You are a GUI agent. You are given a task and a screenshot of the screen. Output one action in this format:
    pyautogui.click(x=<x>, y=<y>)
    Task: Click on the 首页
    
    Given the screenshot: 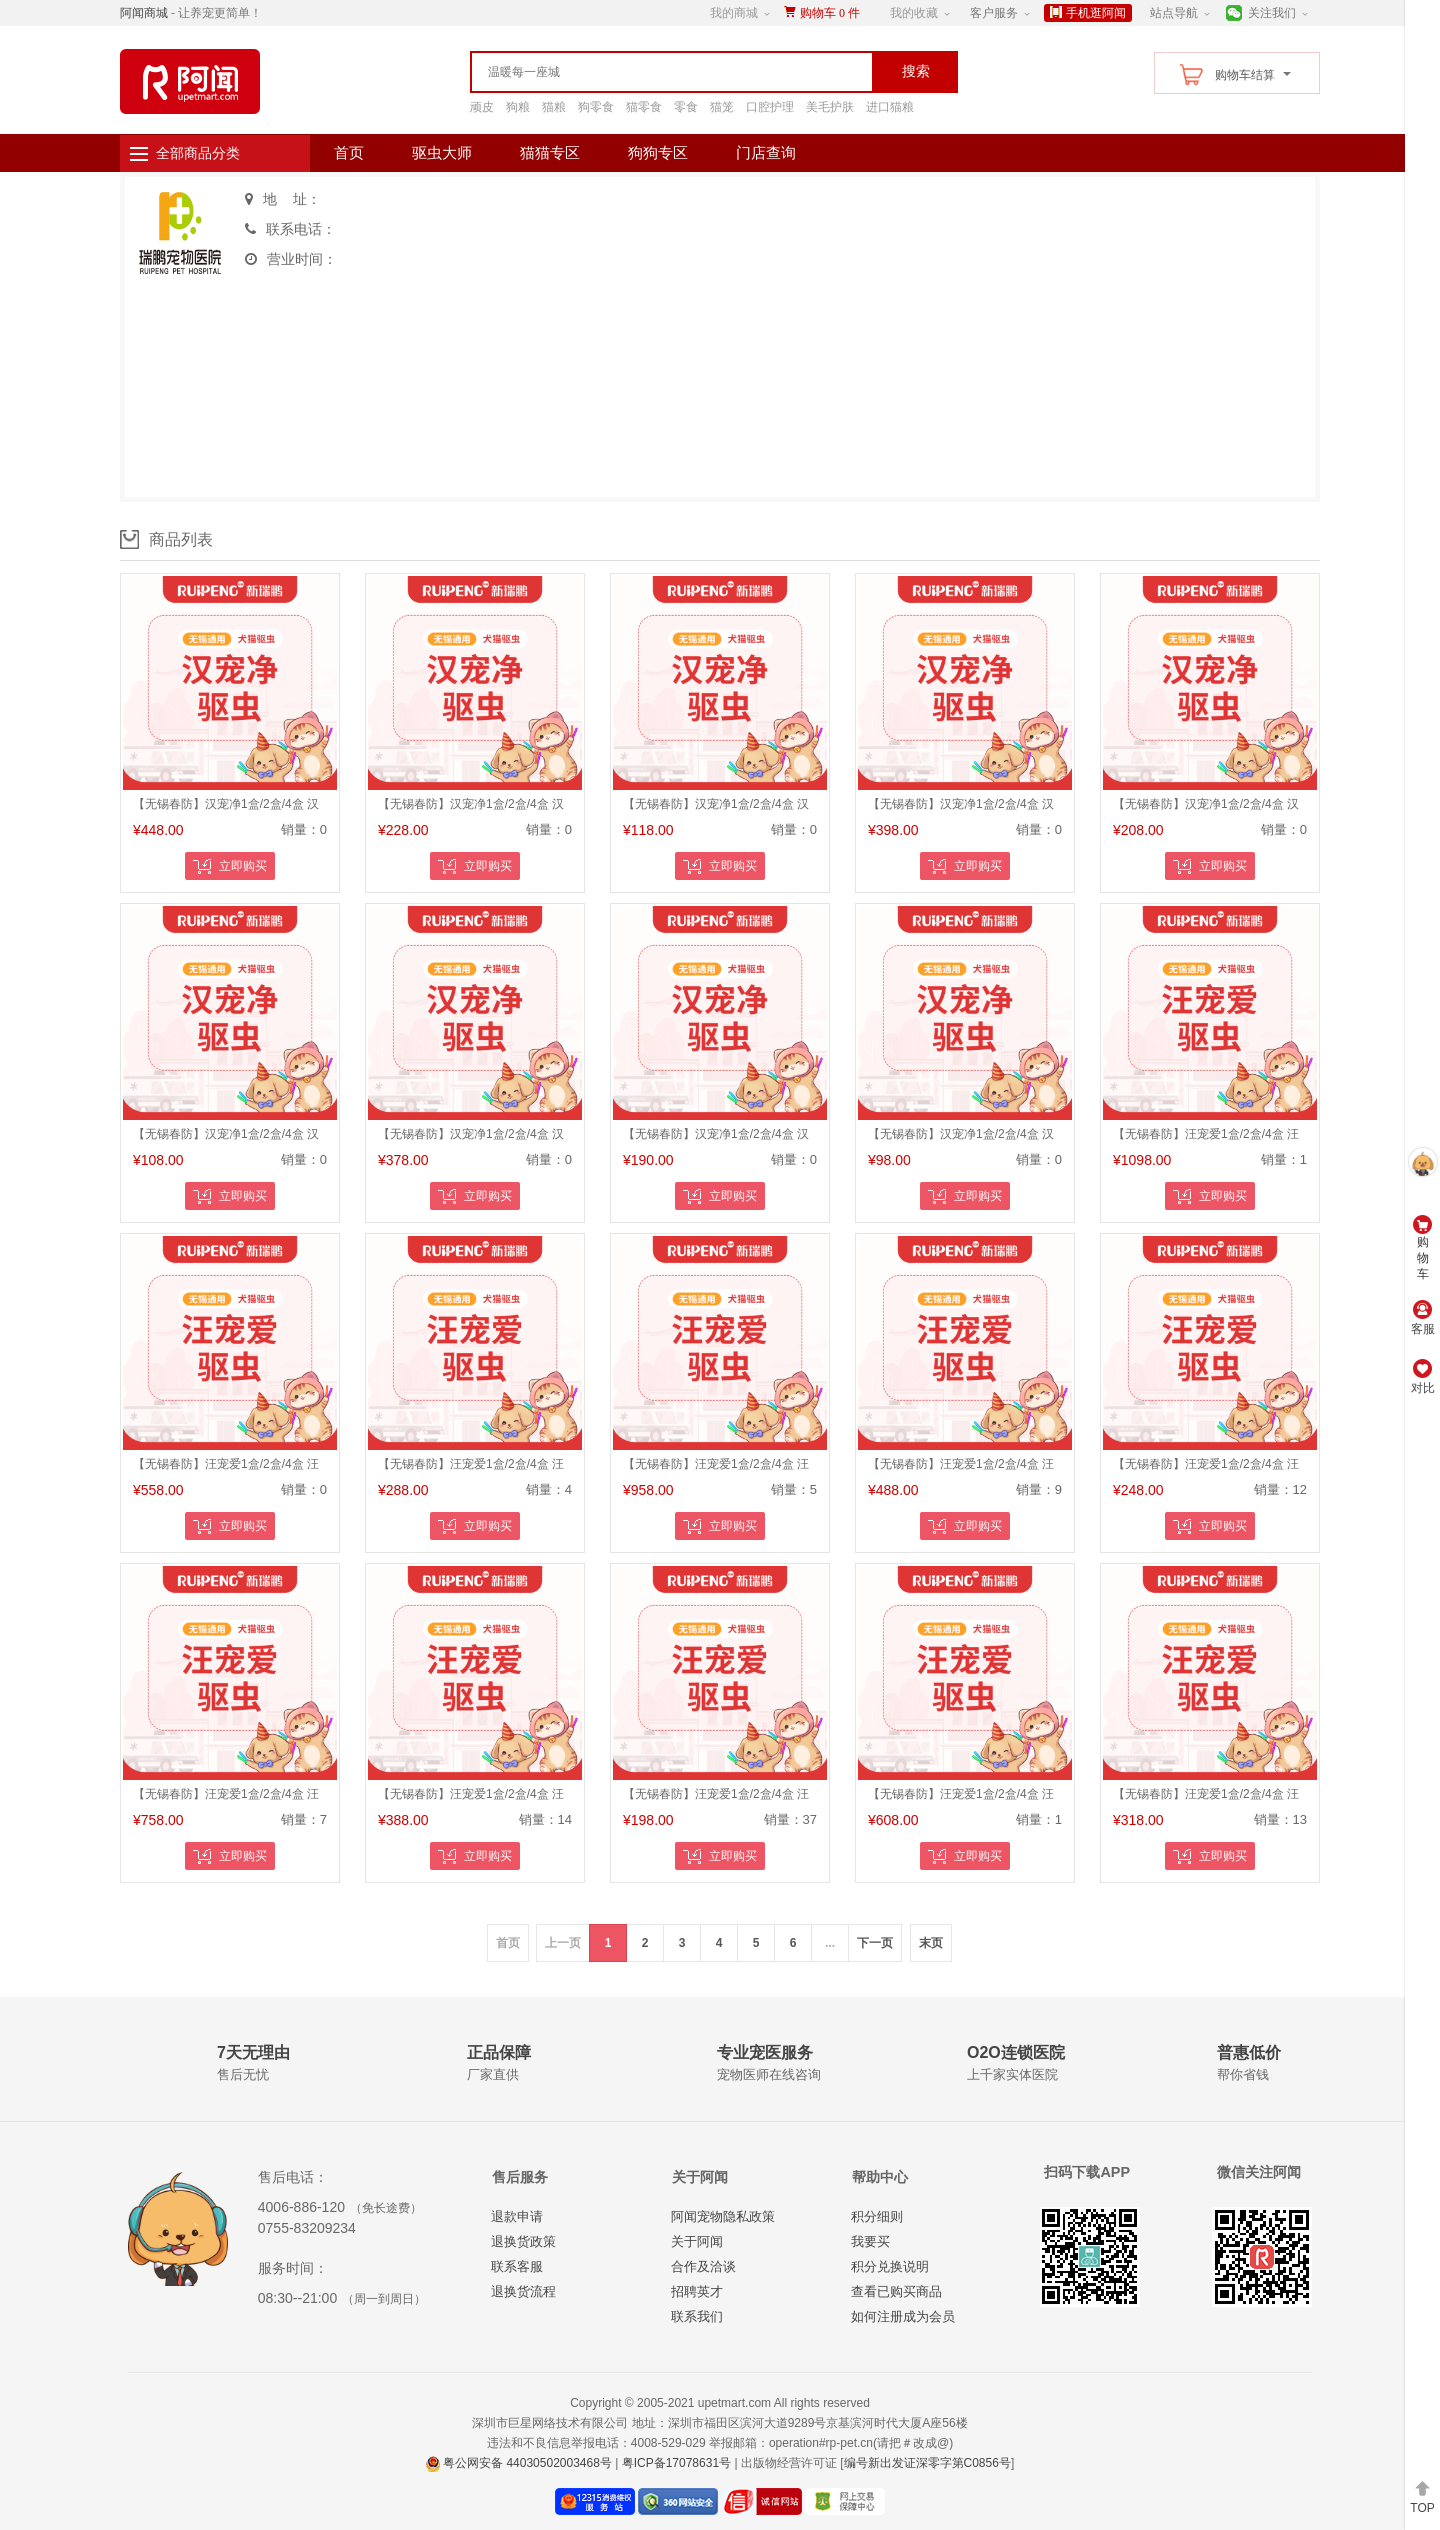 What is the action you would take?
    pyautogui.click(x=349, y=152)
    